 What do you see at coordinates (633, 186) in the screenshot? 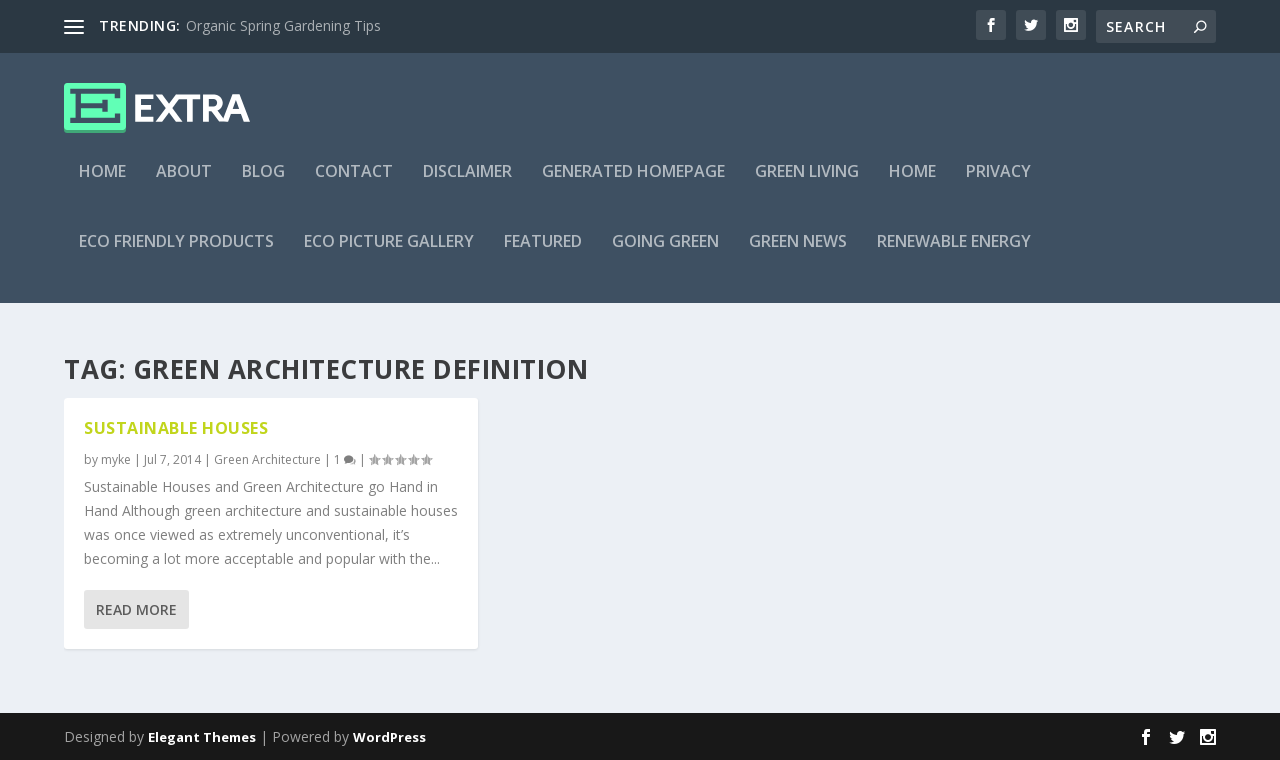
I see `Generated Homepage` at bounding box center [633, 186].